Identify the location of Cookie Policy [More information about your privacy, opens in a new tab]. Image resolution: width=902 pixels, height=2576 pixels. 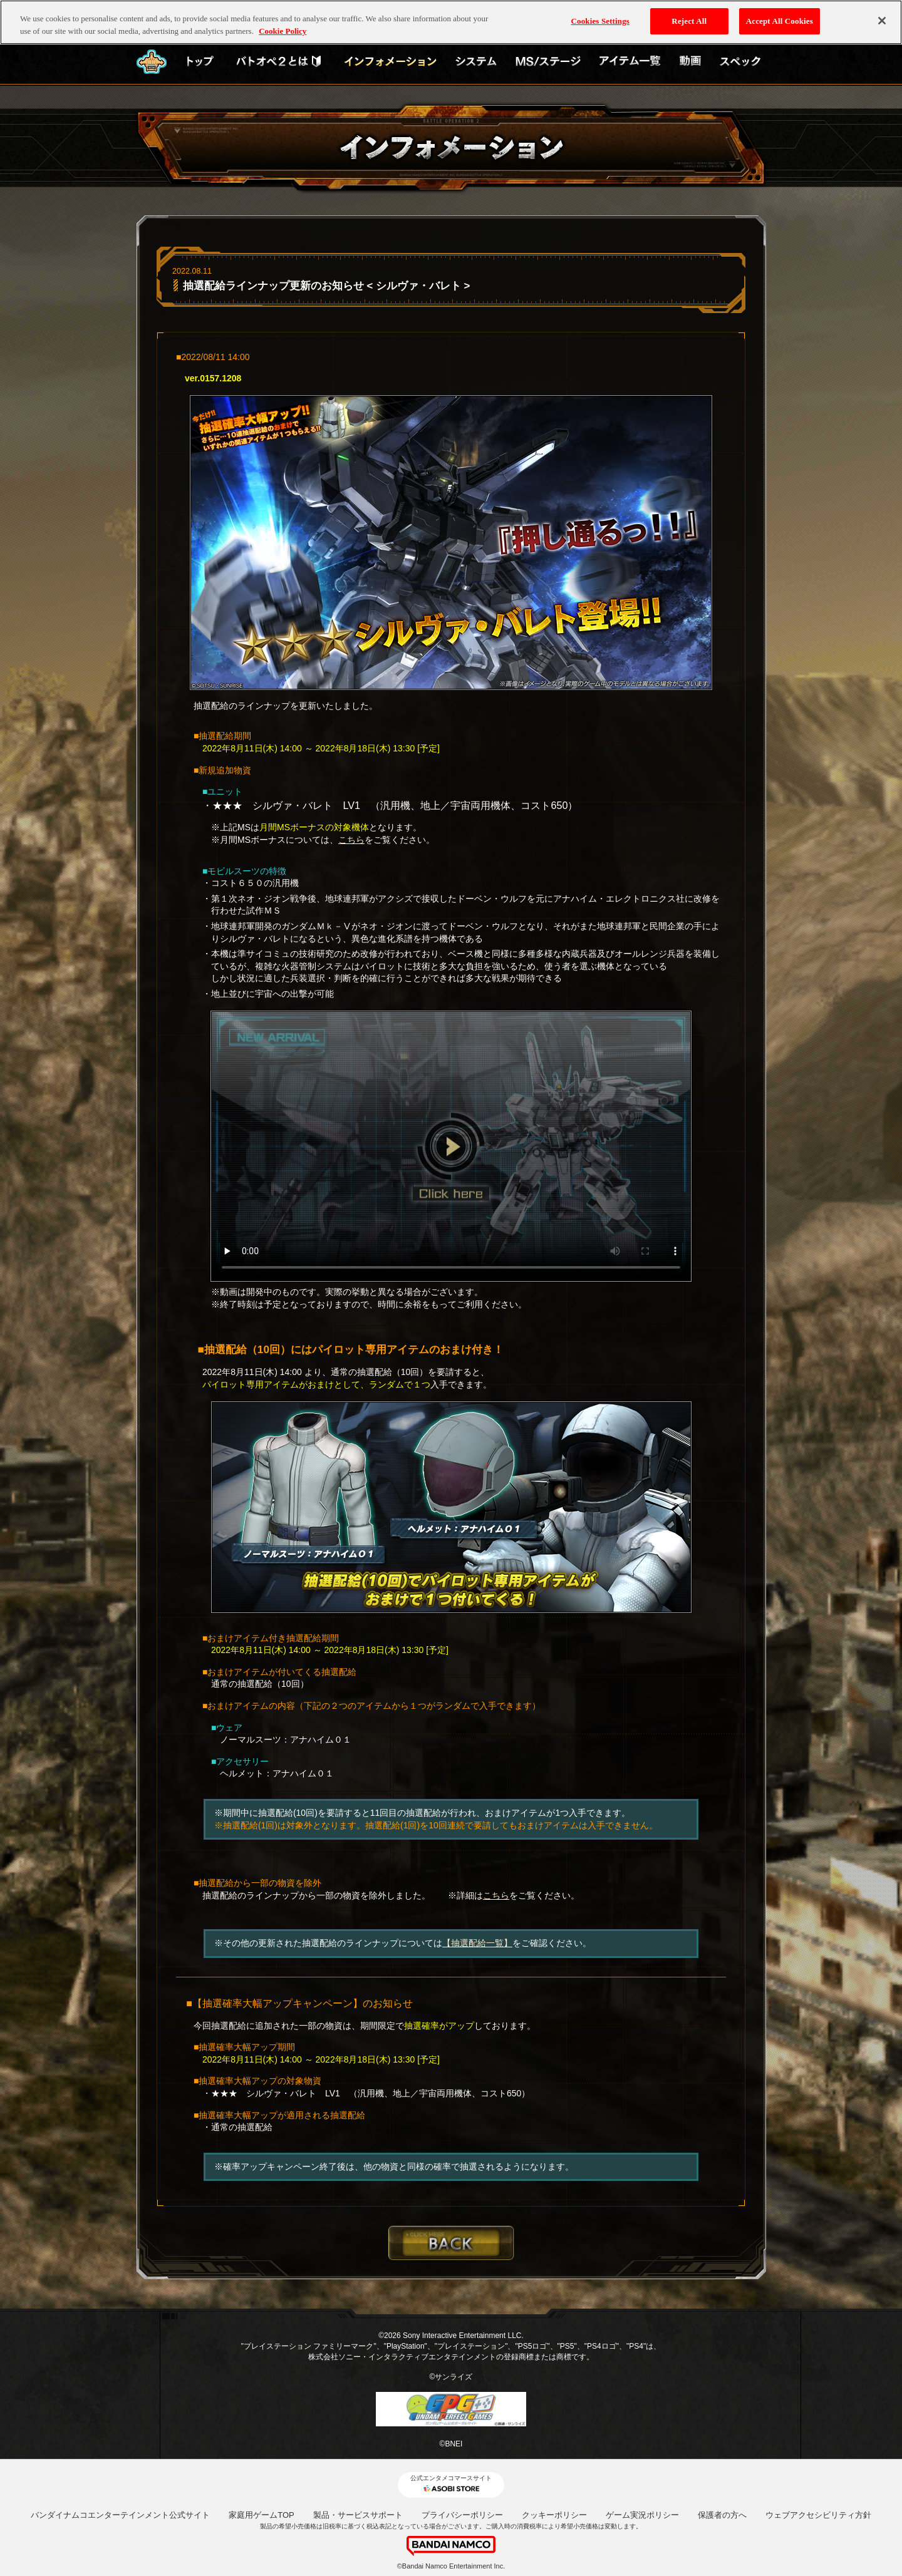
(282, 29).